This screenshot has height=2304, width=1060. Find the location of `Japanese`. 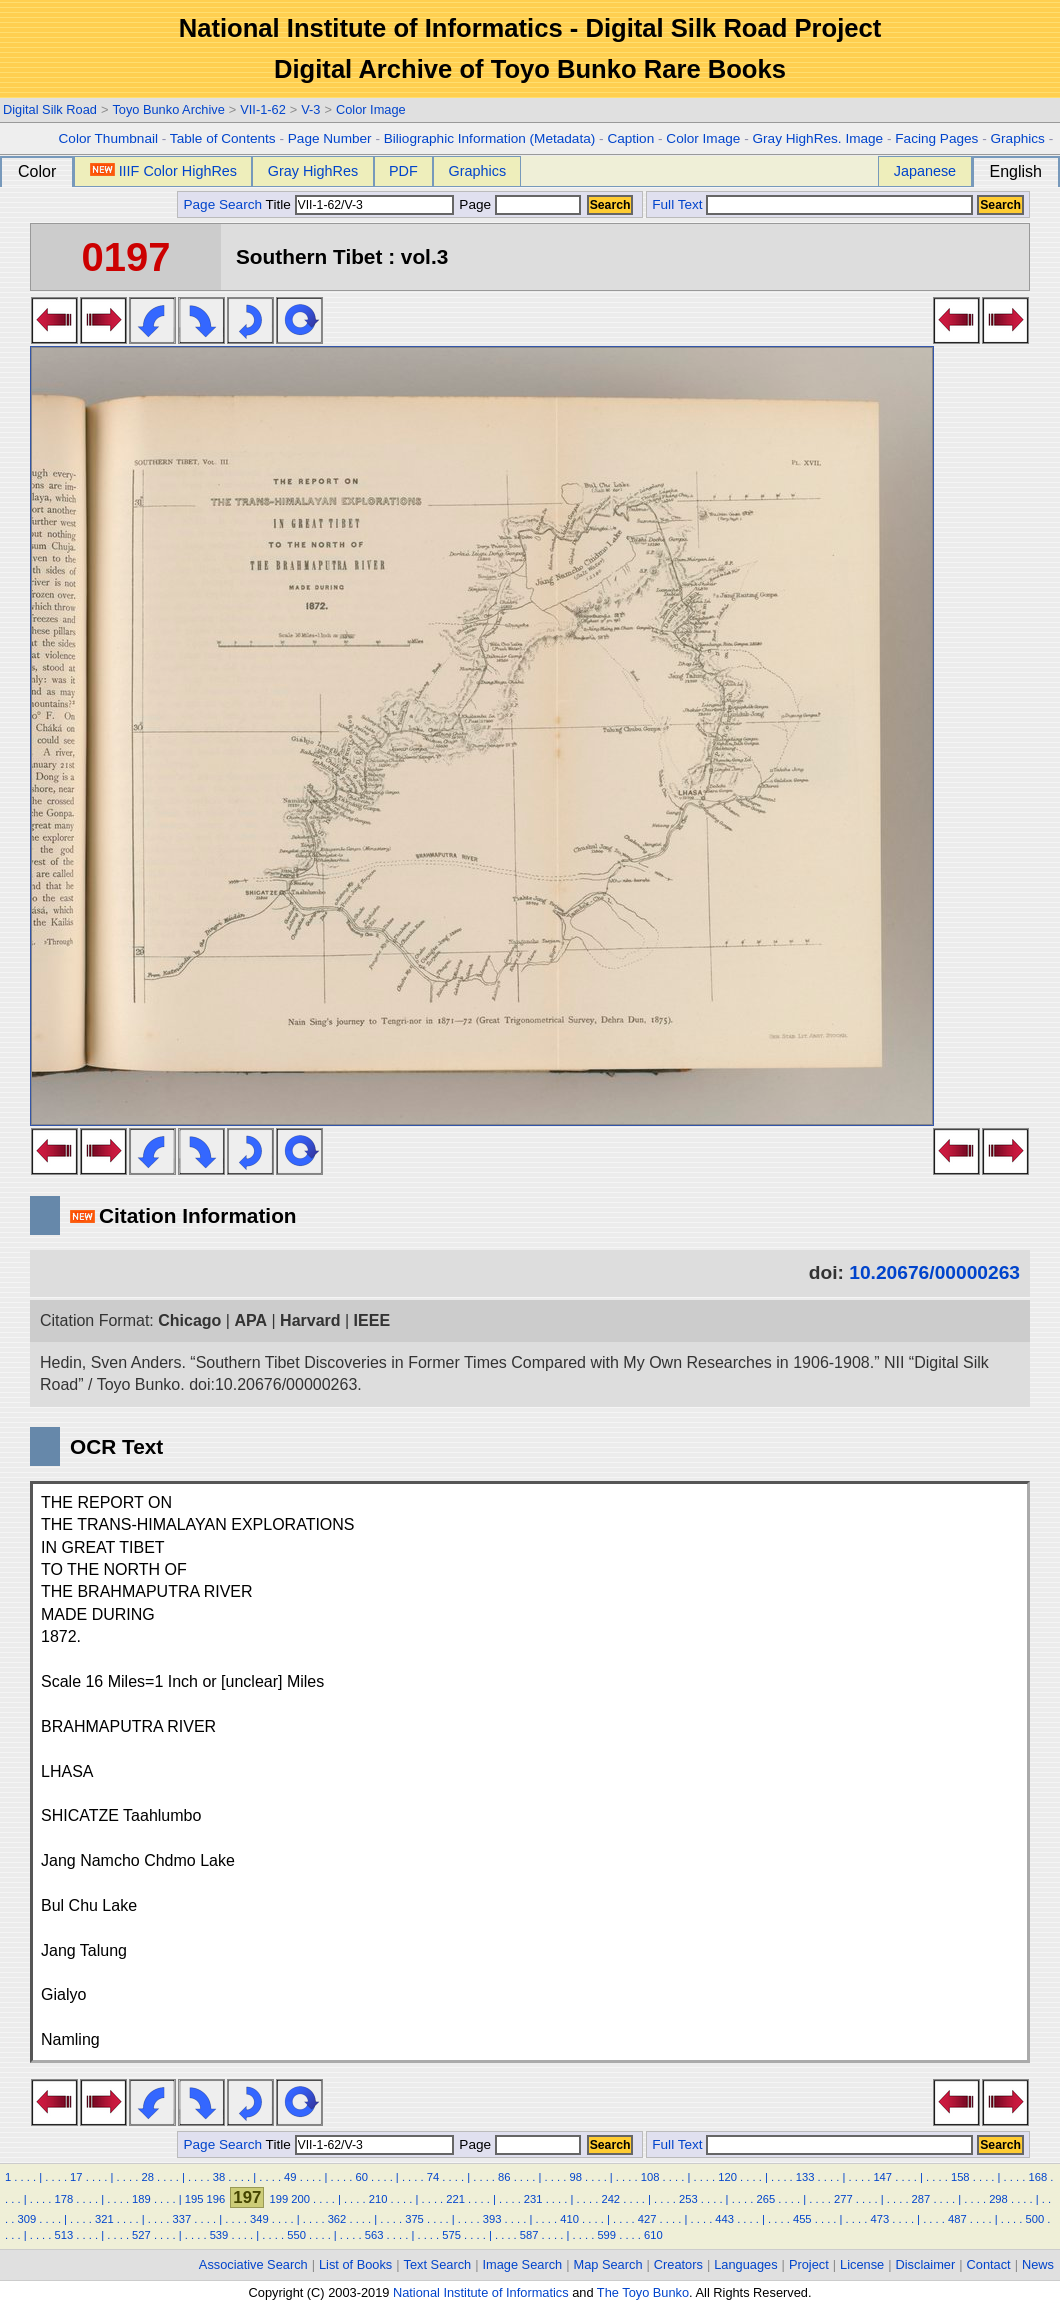

Japanese is located at coordinates (925, 171).